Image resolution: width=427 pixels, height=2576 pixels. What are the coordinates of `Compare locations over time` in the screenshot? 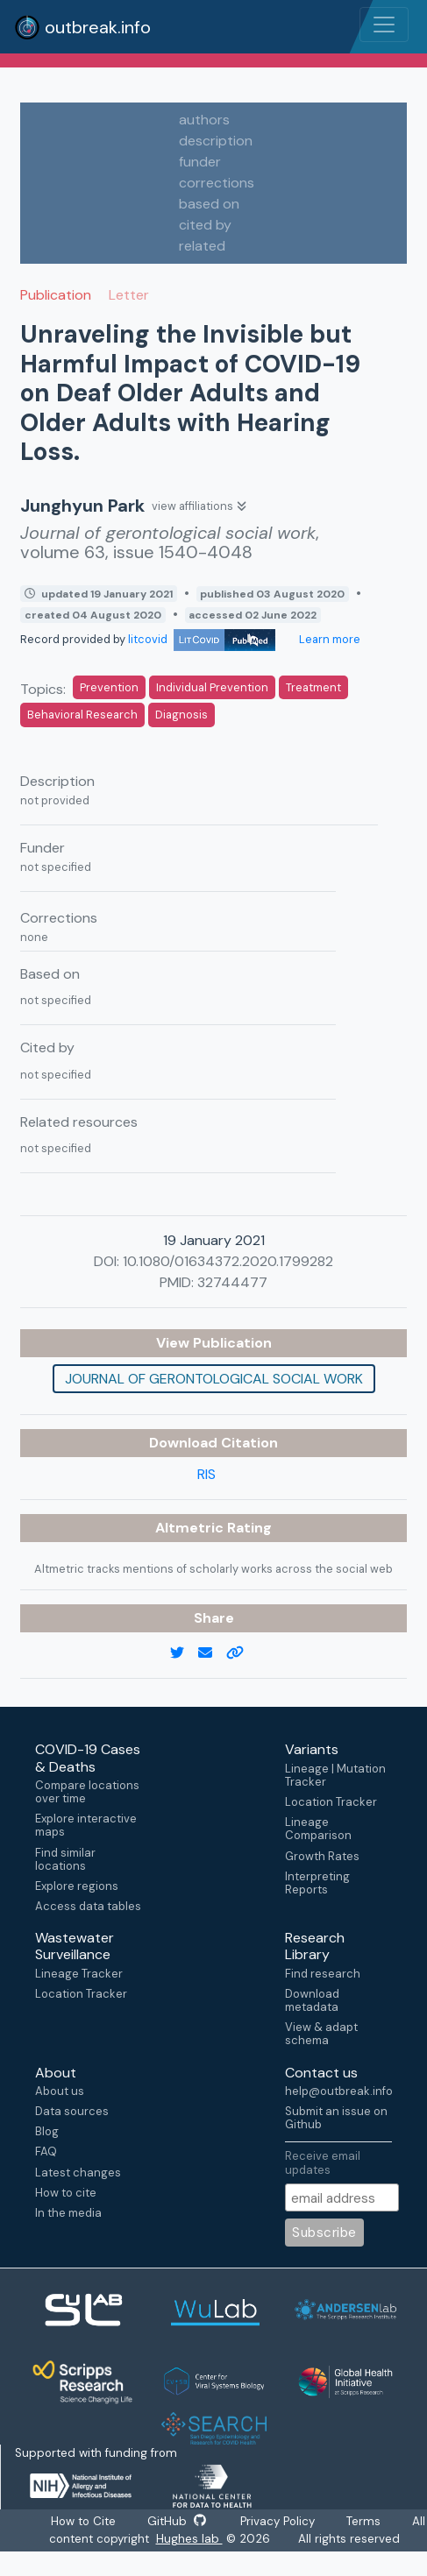 It's located at (87, 1792).